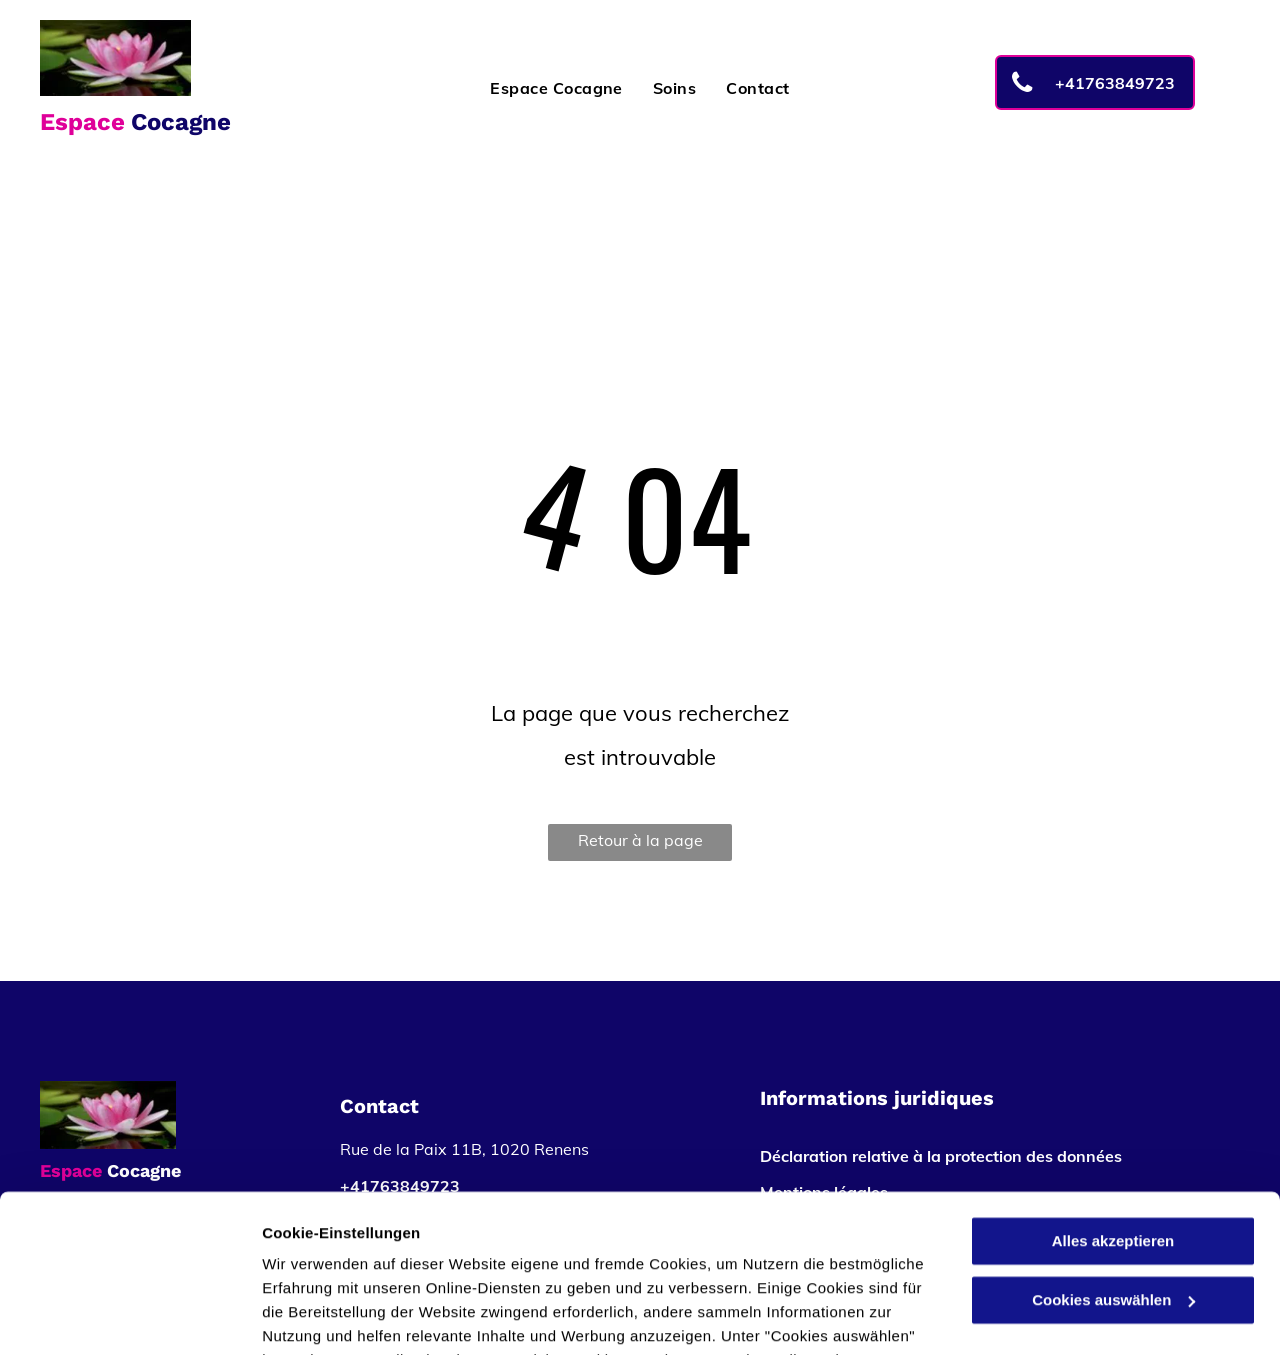 This screenshot has width=1280, height=1355. I want to click on Retour à la page d'accueil, so click(640, 845).